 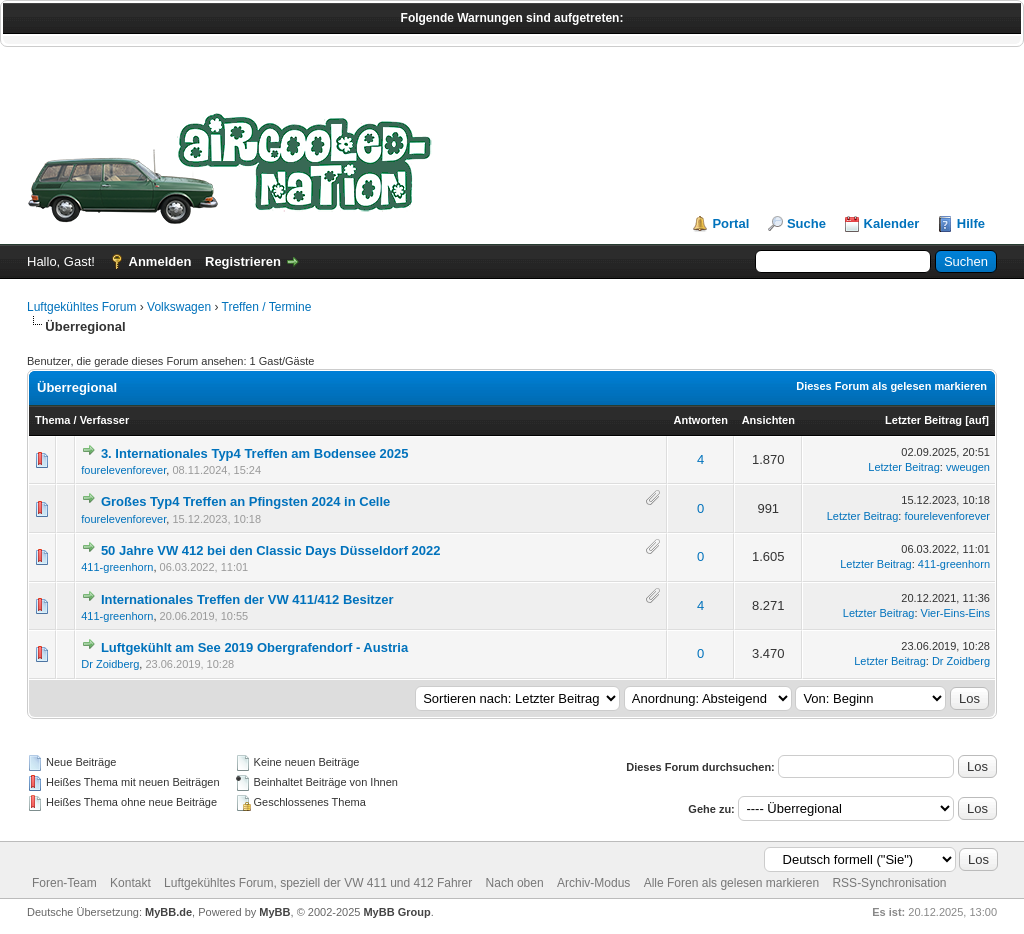 I want to click on Kontakt, so click(x=130, y=883).